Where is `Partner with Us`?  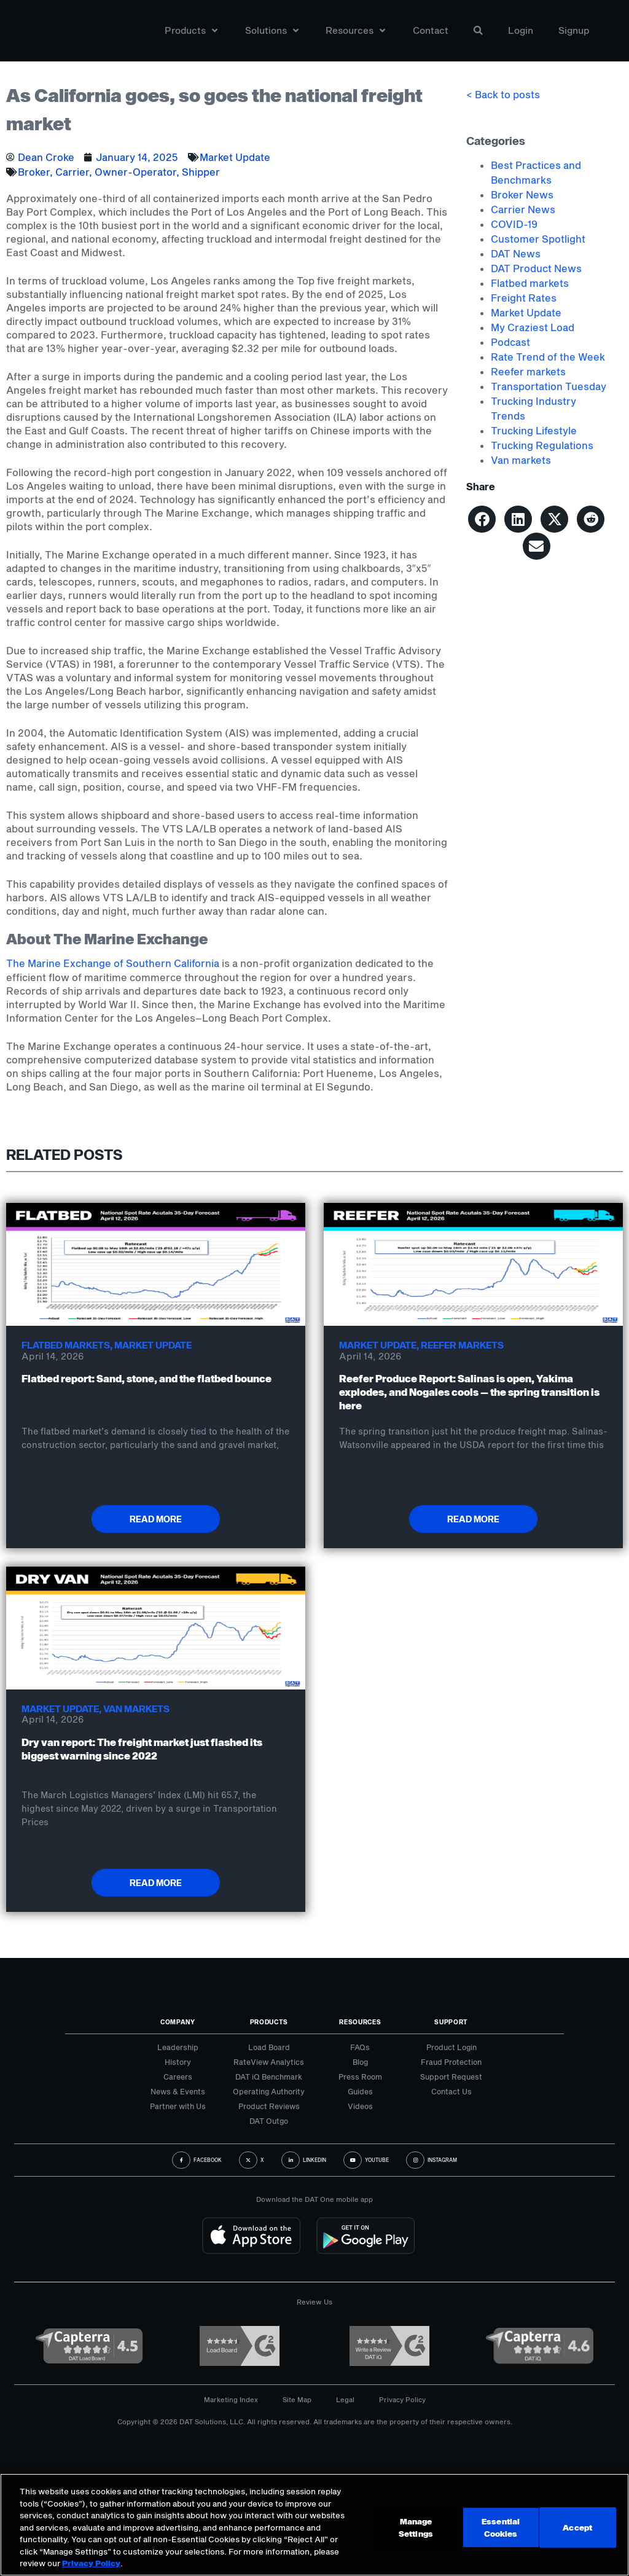
Partner with Us is located at coordinates (178, 2106).